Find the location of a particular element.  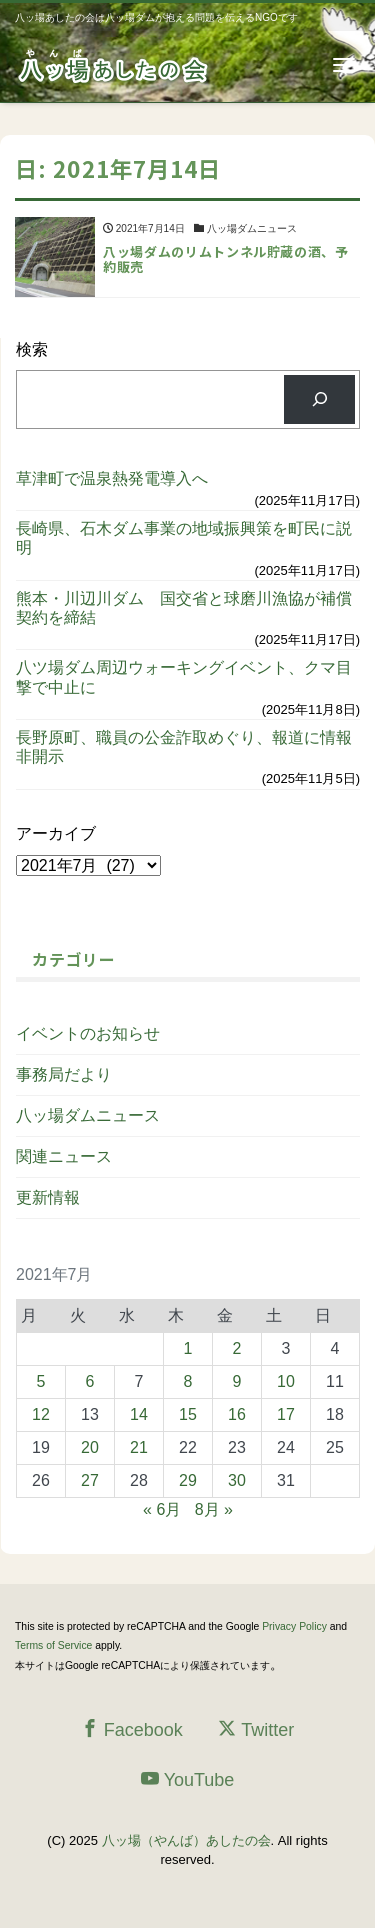

[検索] is located at coordinates (319, 399).